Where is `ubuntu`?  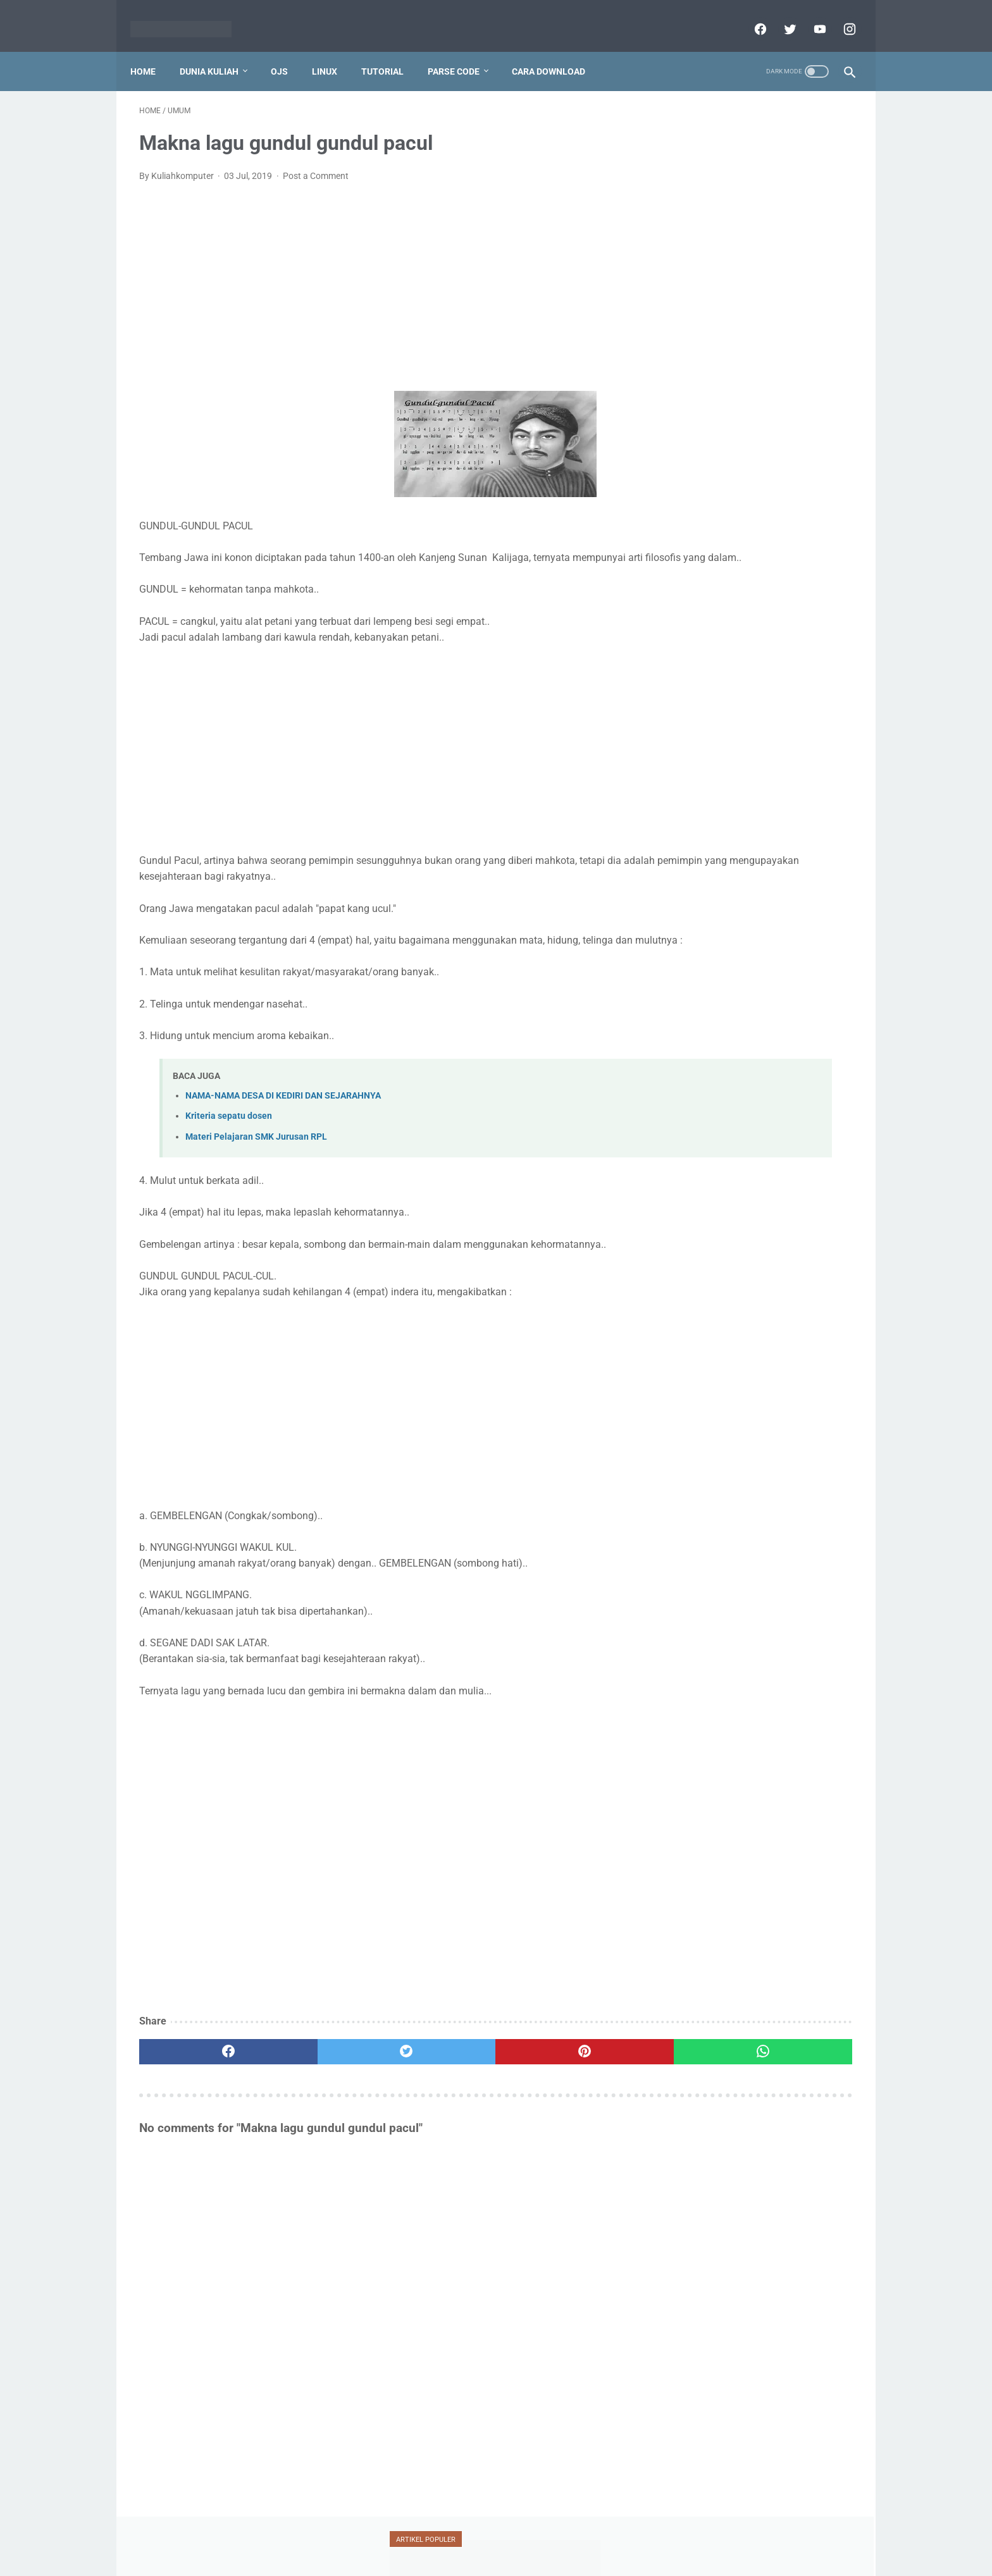 ubuntu is located at coordinates (762, 712).